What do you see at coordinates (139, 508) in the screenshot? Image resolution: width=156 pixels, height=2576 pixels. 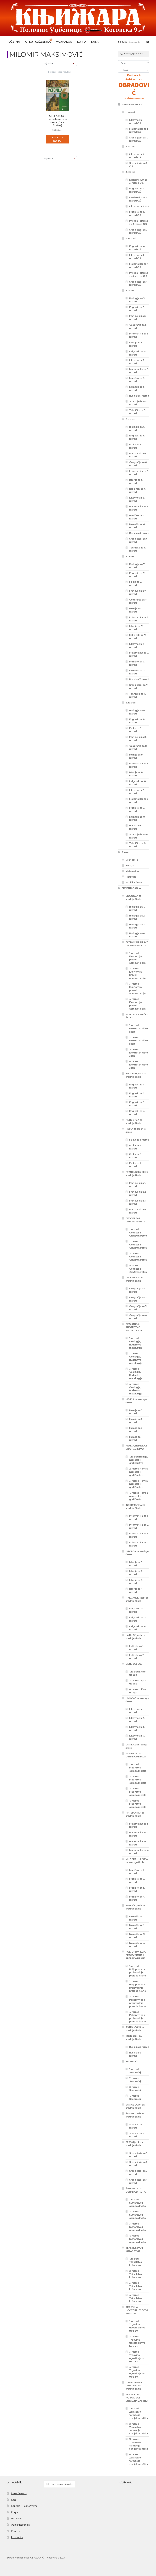 I see `Matematika za 6. razred` at bounding box center [139, 508].